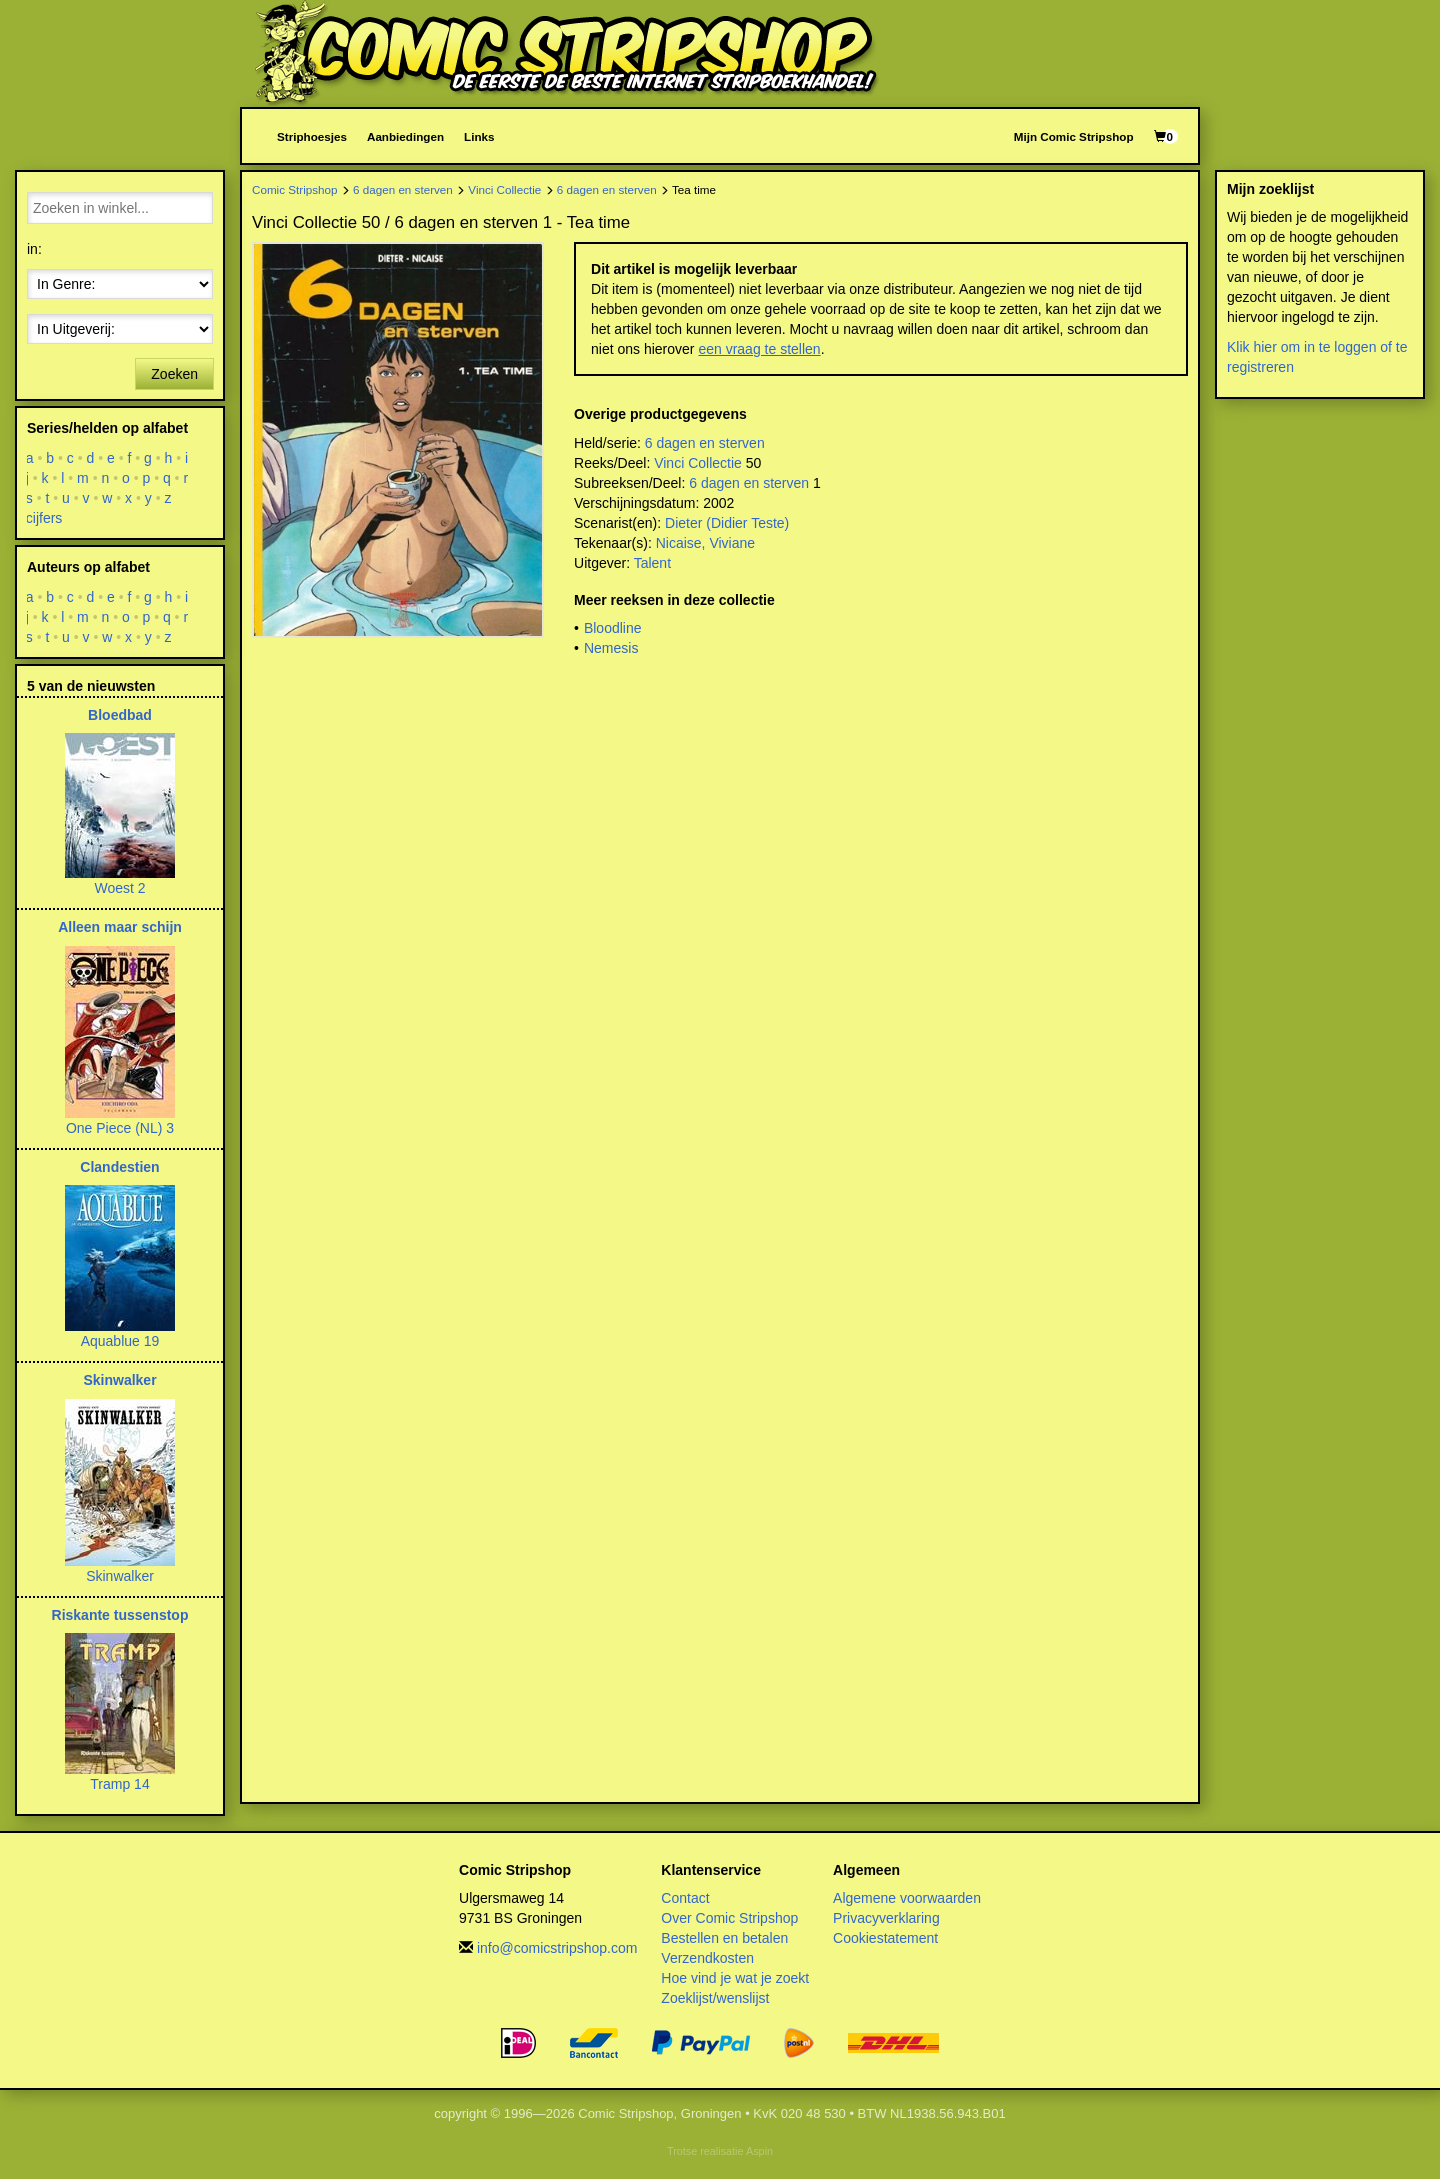 The height and width of the screenshot is (2179, 1440). What do you see at coordinates (685, 1898) in the screenshot?
I see `Contact` at bounding box center [685, 1898].